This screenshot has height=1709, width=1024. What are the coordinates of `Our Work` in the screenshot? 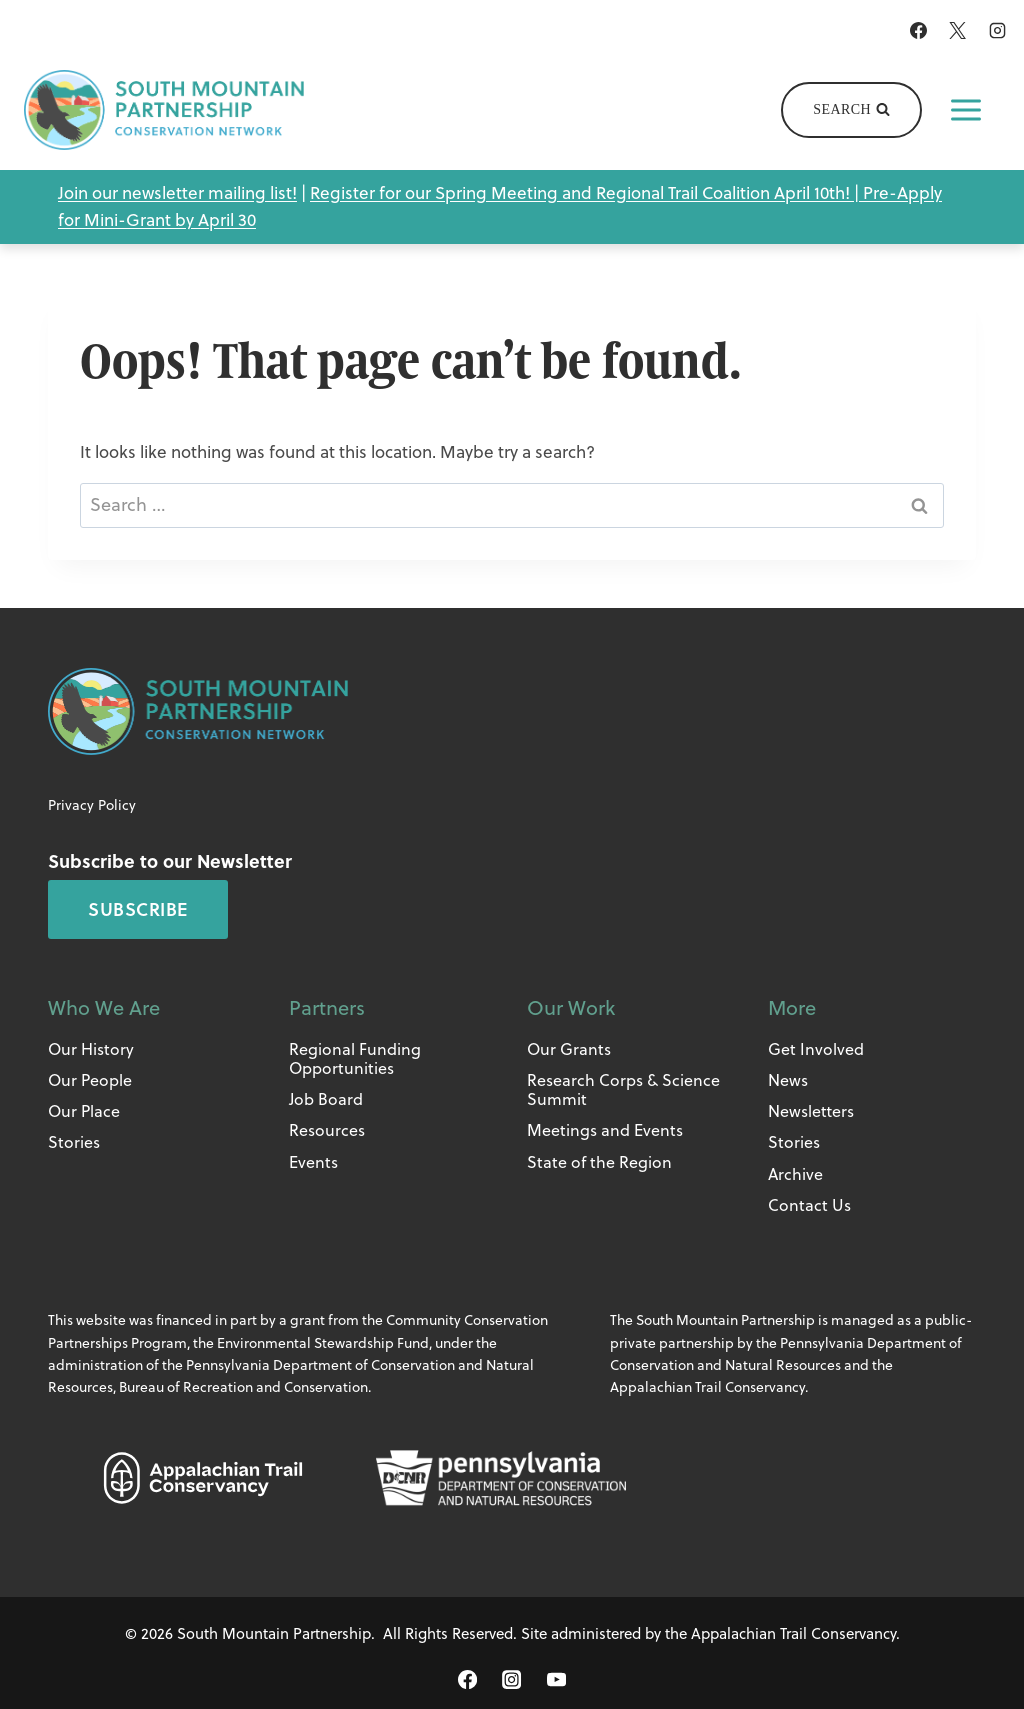 It's located at (571, 1007).